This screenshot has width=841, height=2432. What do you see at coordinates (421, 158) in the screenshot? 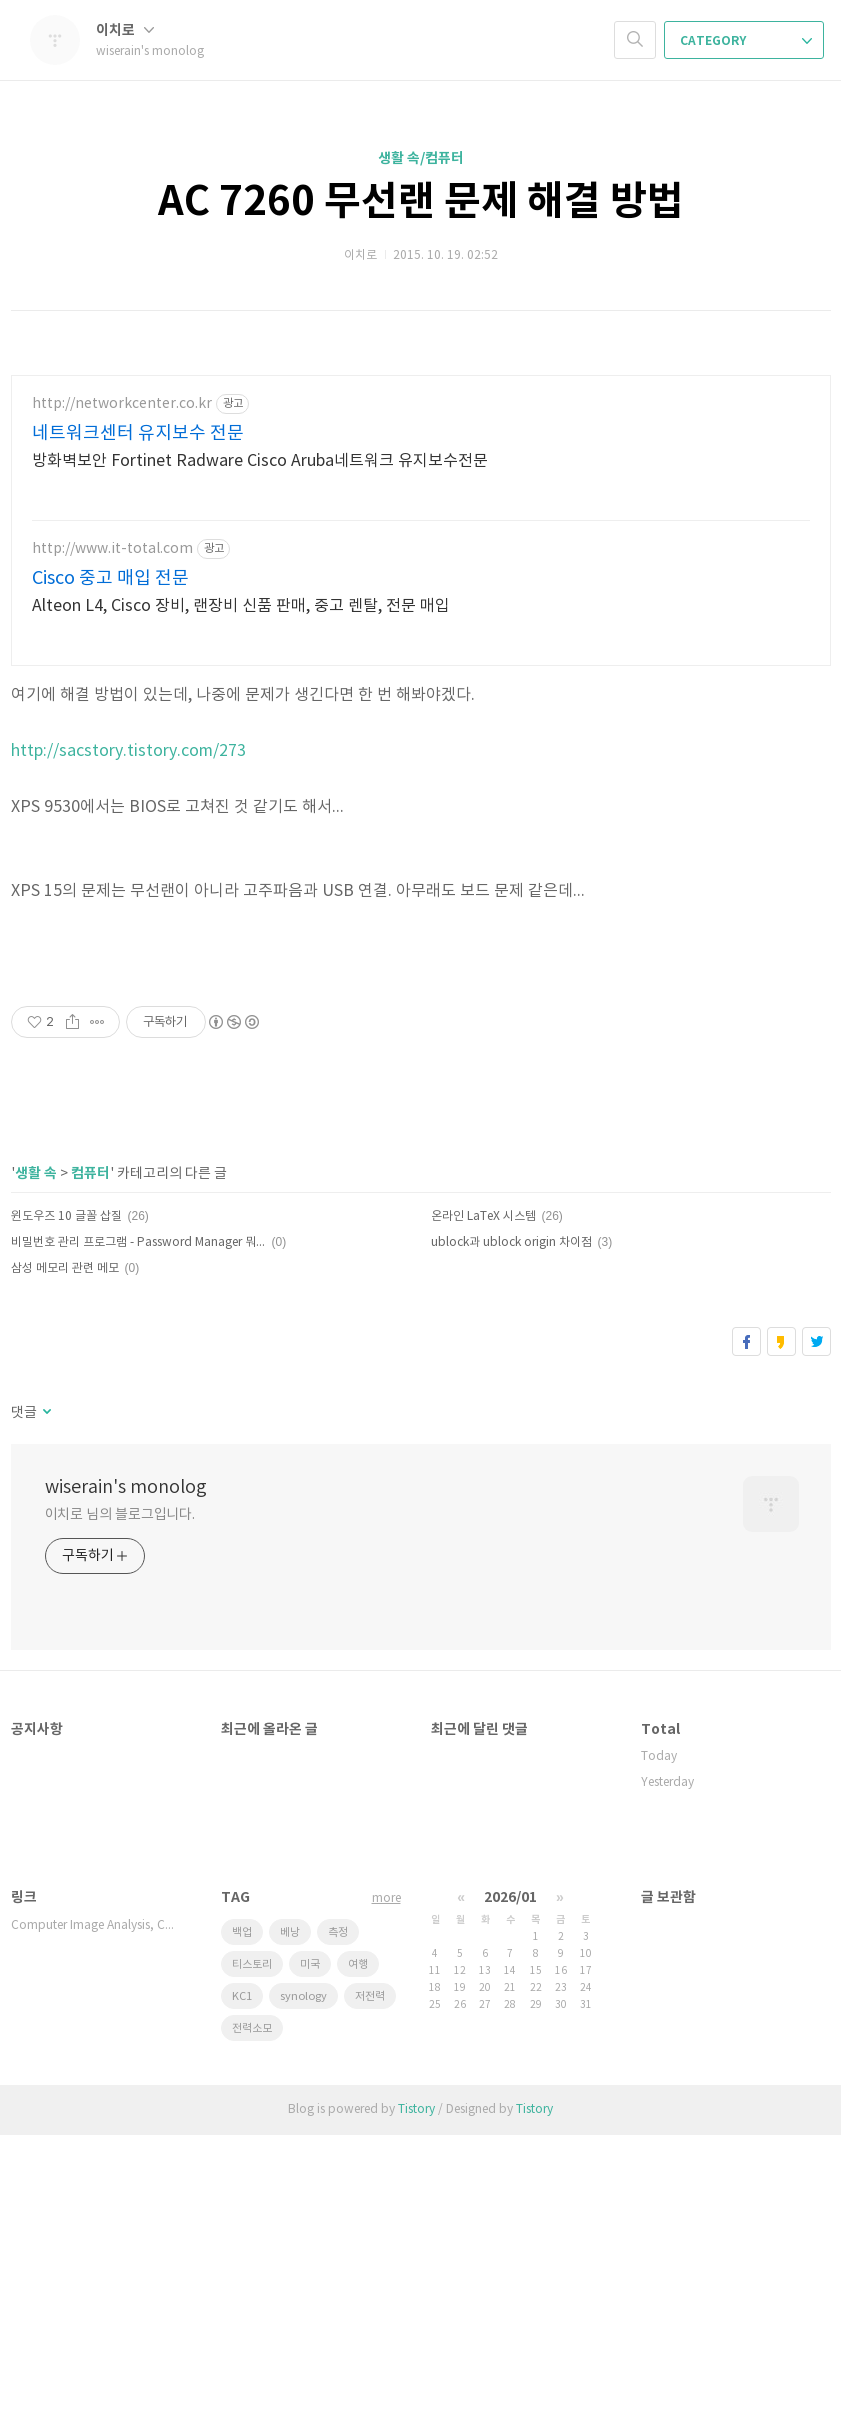
I see `생활 속/컴퓨터` at bounding box center [421, 158].